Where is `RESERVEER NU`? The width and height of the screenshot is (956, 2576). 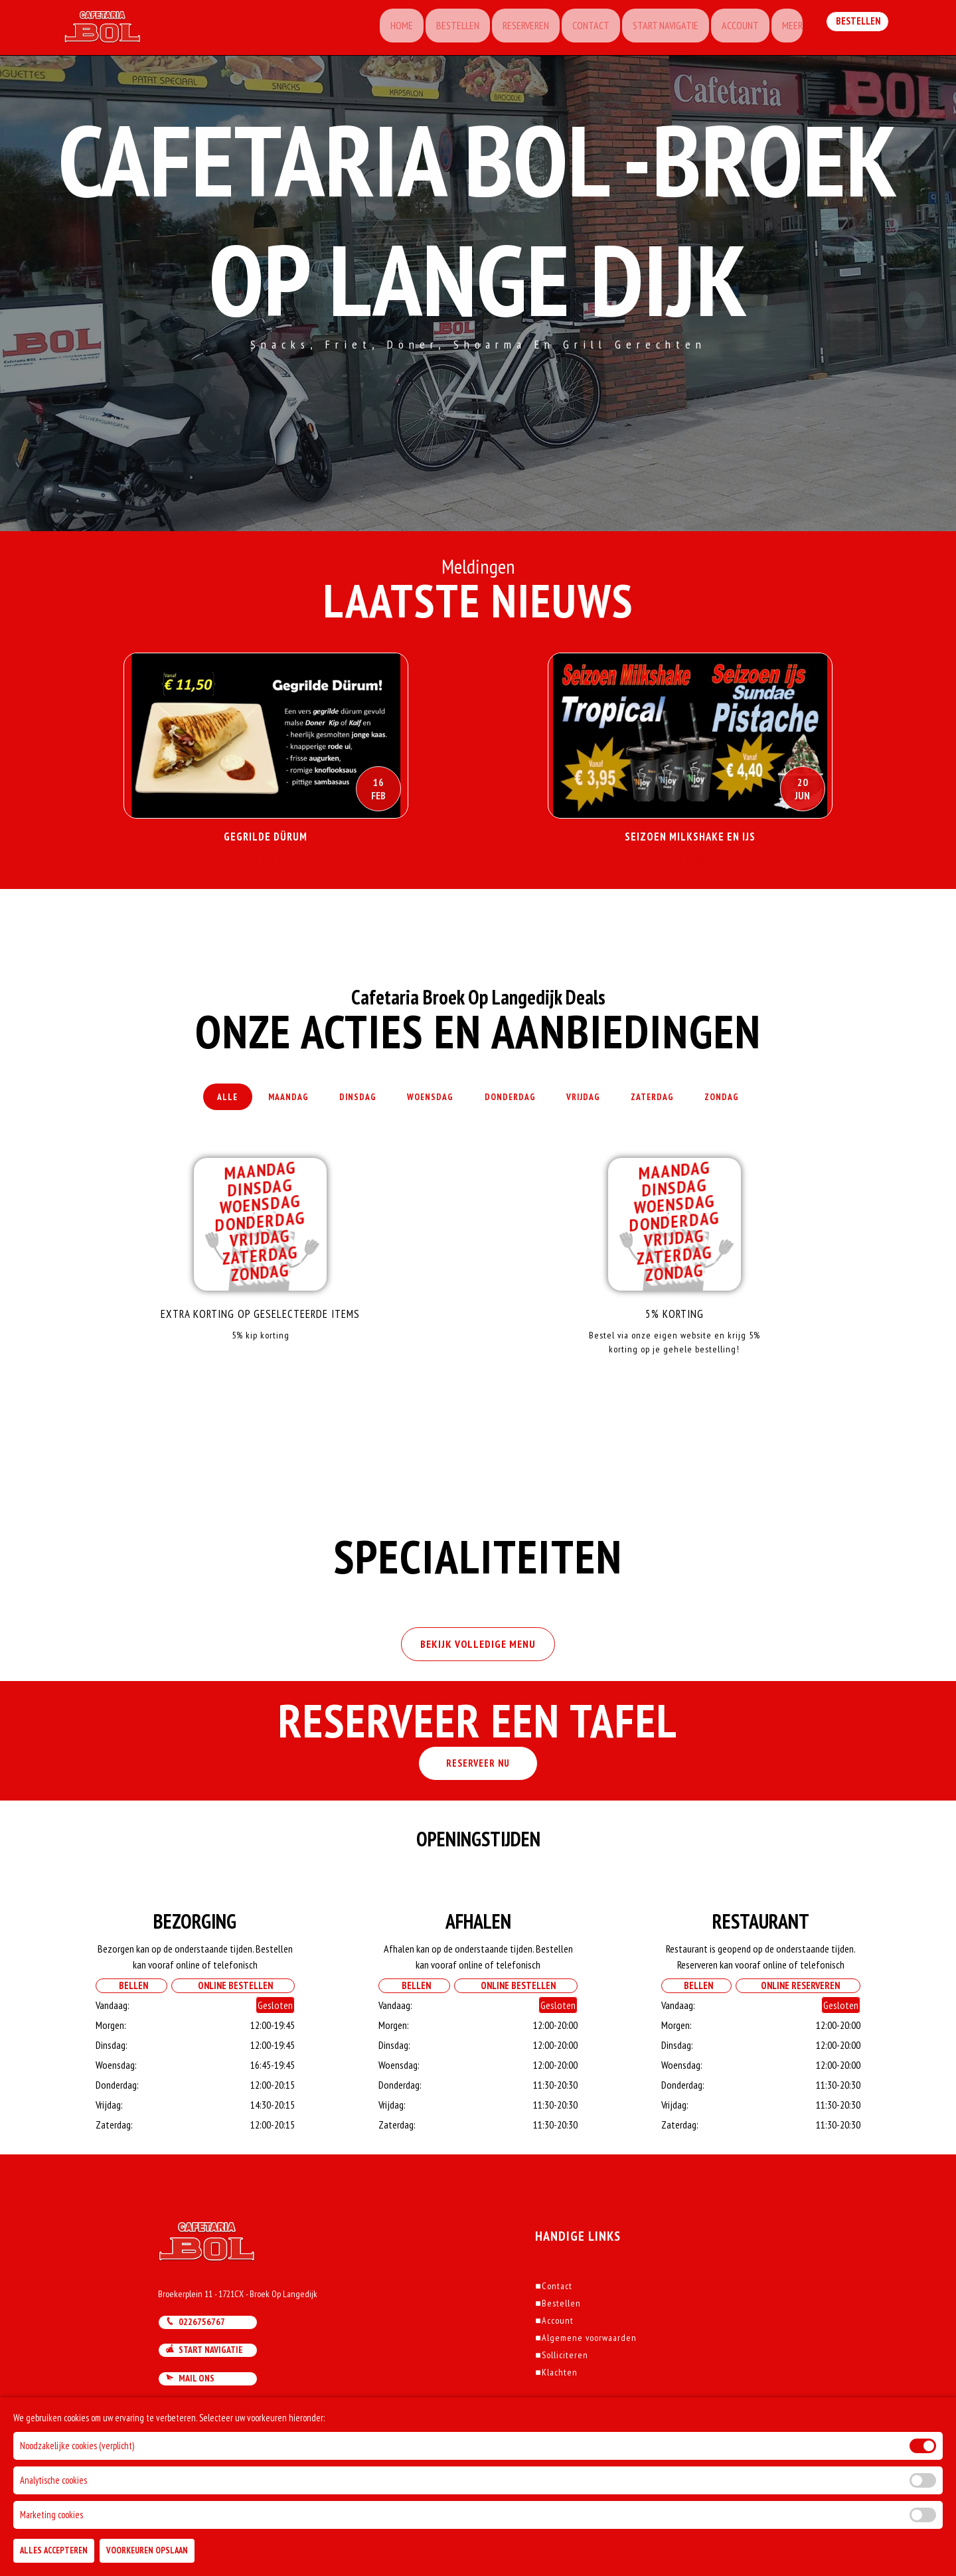 RESERVEER NU is located at coordinates (478, 1796).